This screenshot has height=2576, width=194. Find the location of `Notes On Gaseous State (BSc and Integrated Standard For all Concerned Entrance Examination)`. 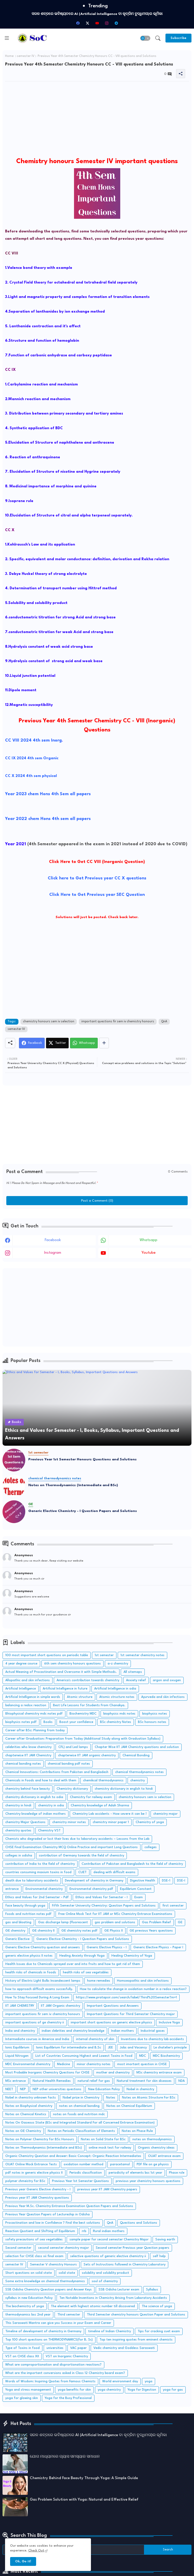

Notes On Gaseous State (BSc and Integrated Standard For all Concerned Entrance Examination) is located at coordinates (80, 2122).